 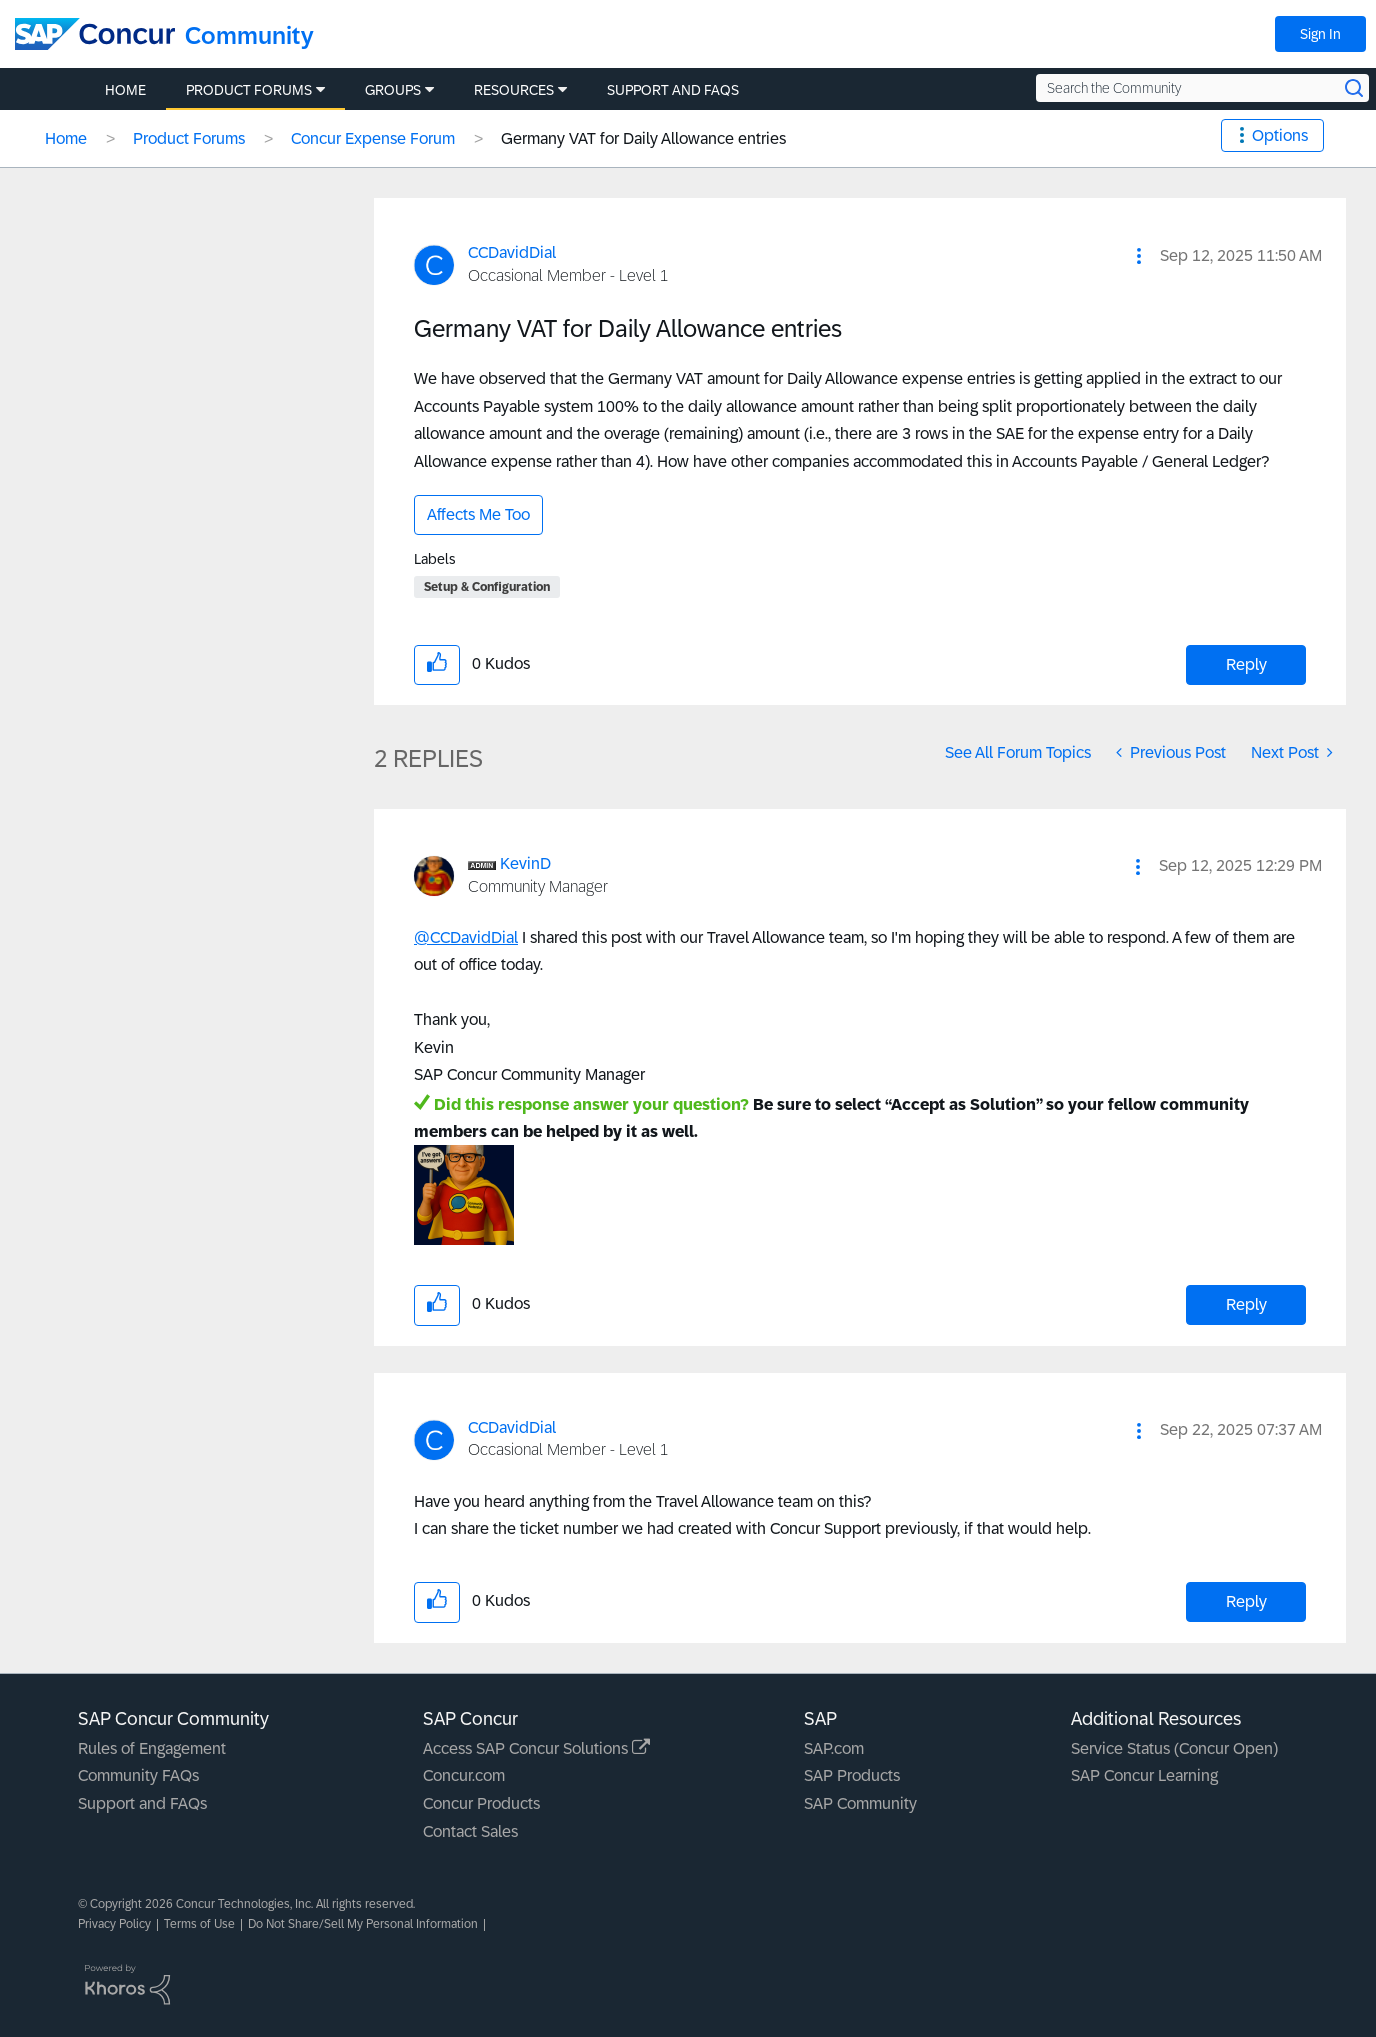 I want to click on Home, so click(x=66, y=138).